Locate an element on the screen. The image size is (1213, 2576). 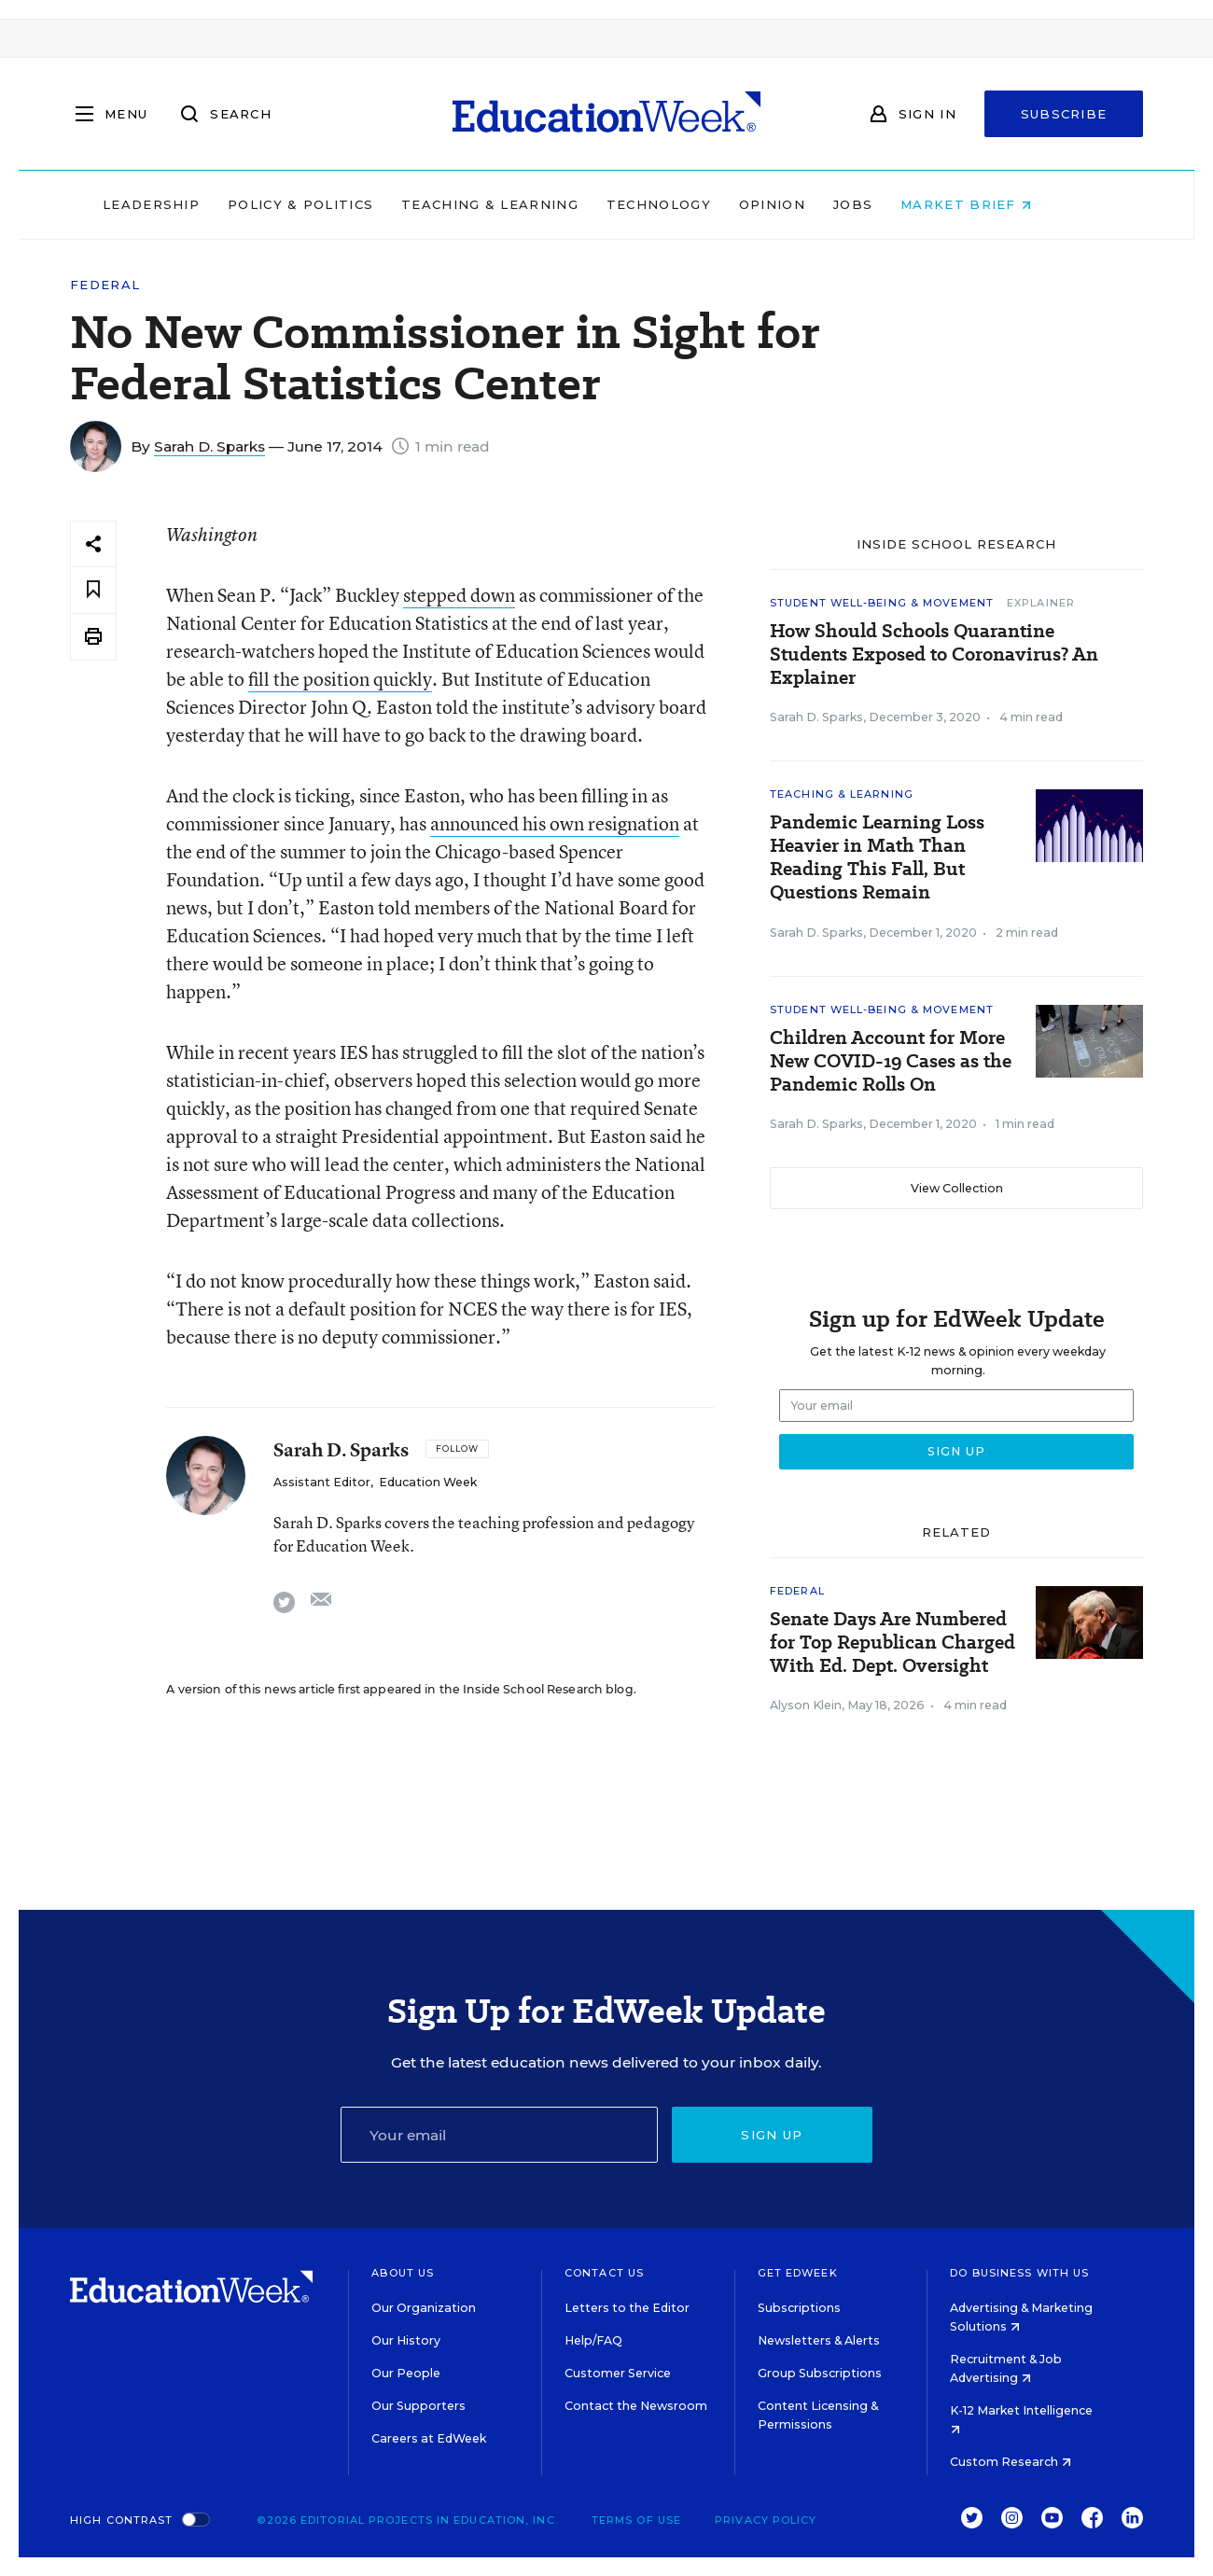
Student Well-Being & Movement is located at coordinates (882, 602).